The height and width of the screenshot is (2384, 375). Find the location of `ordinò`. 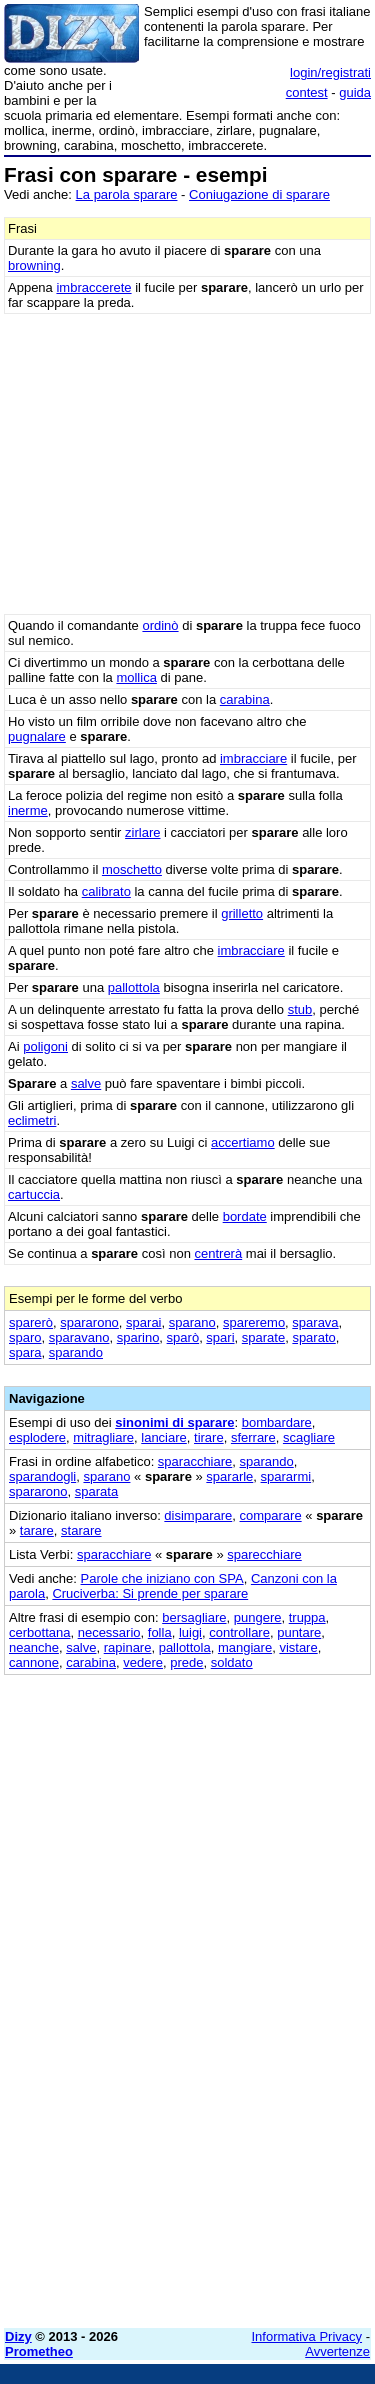

ordinò is located at coordinates (160, 625).